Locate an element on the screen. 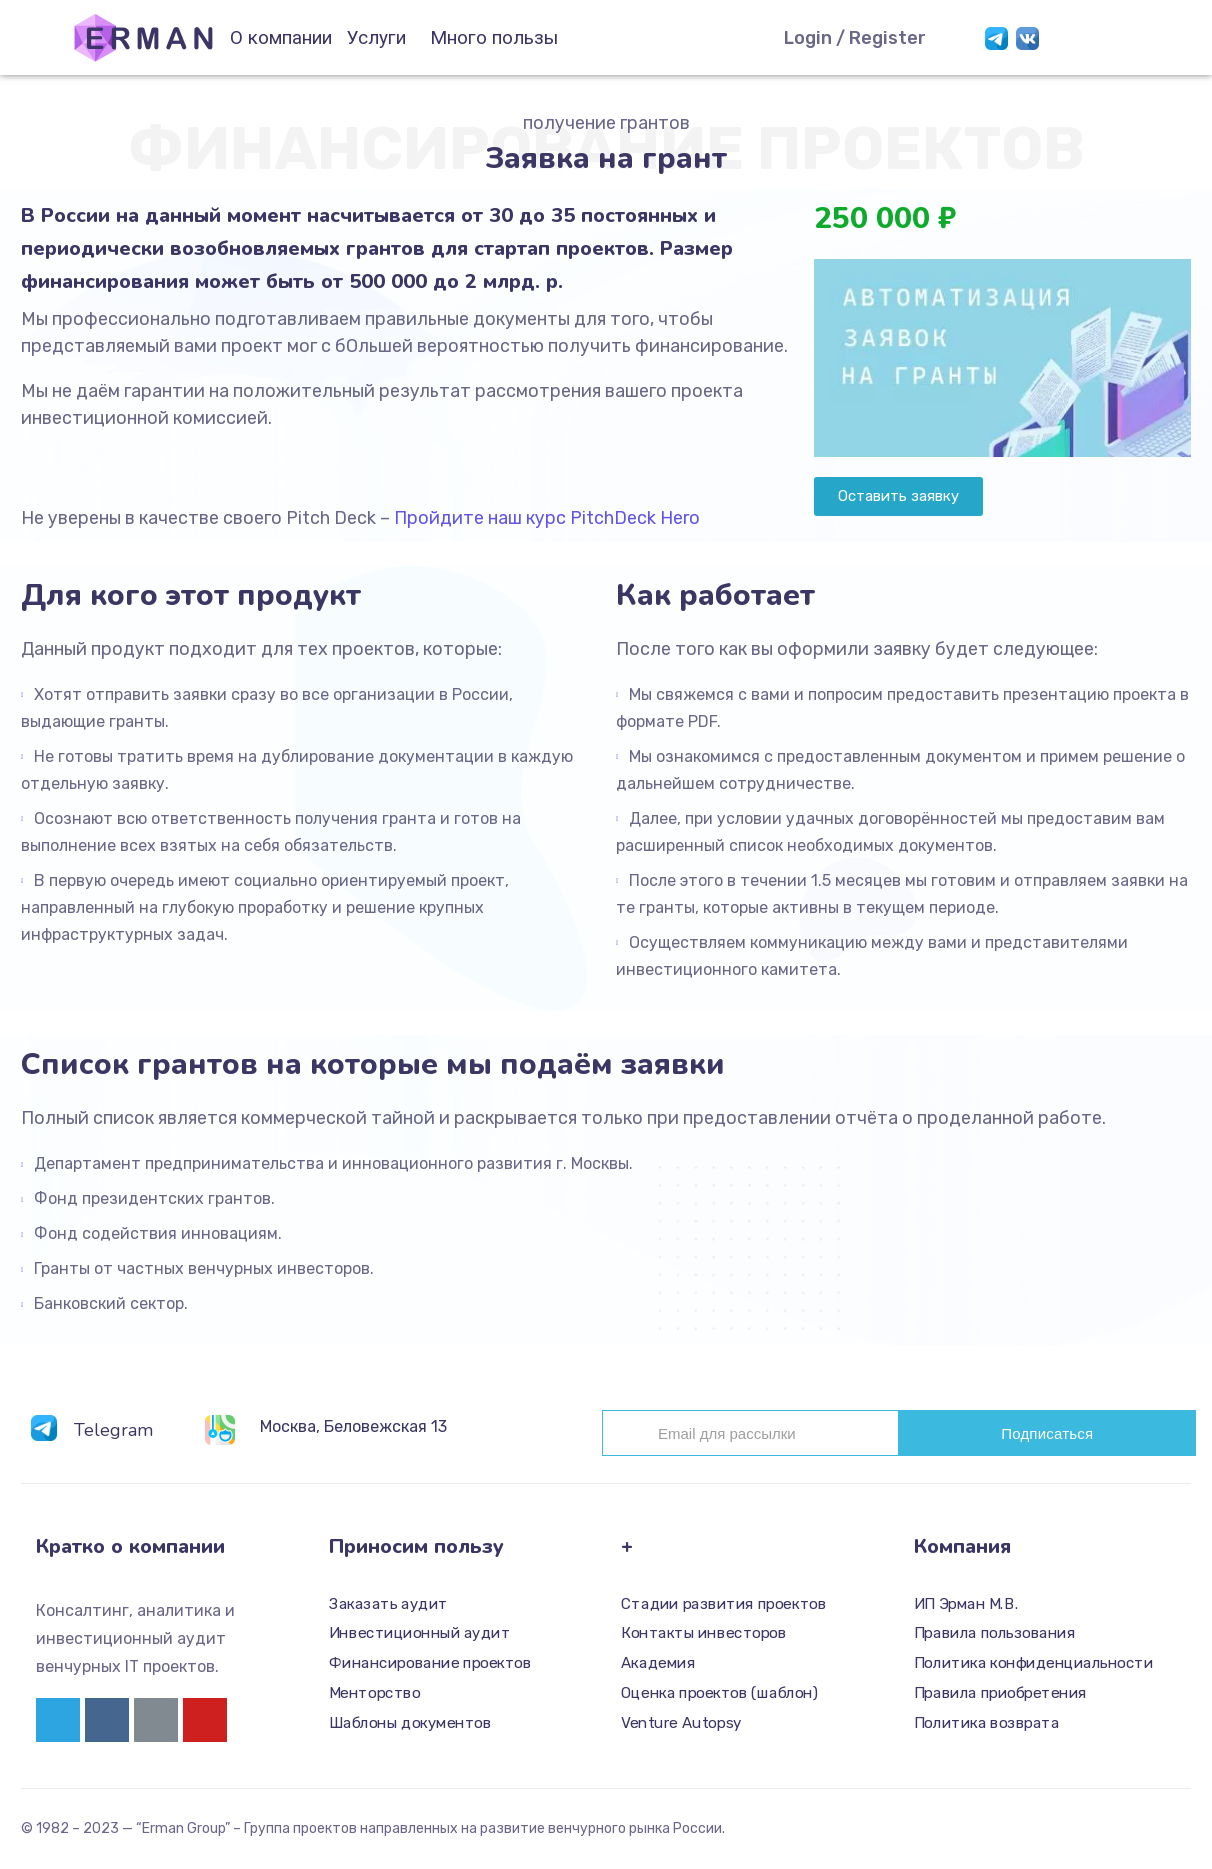 This screenshot has height=1869, width=1212. Финансирование проектов is located at coordinates (430, 1663).